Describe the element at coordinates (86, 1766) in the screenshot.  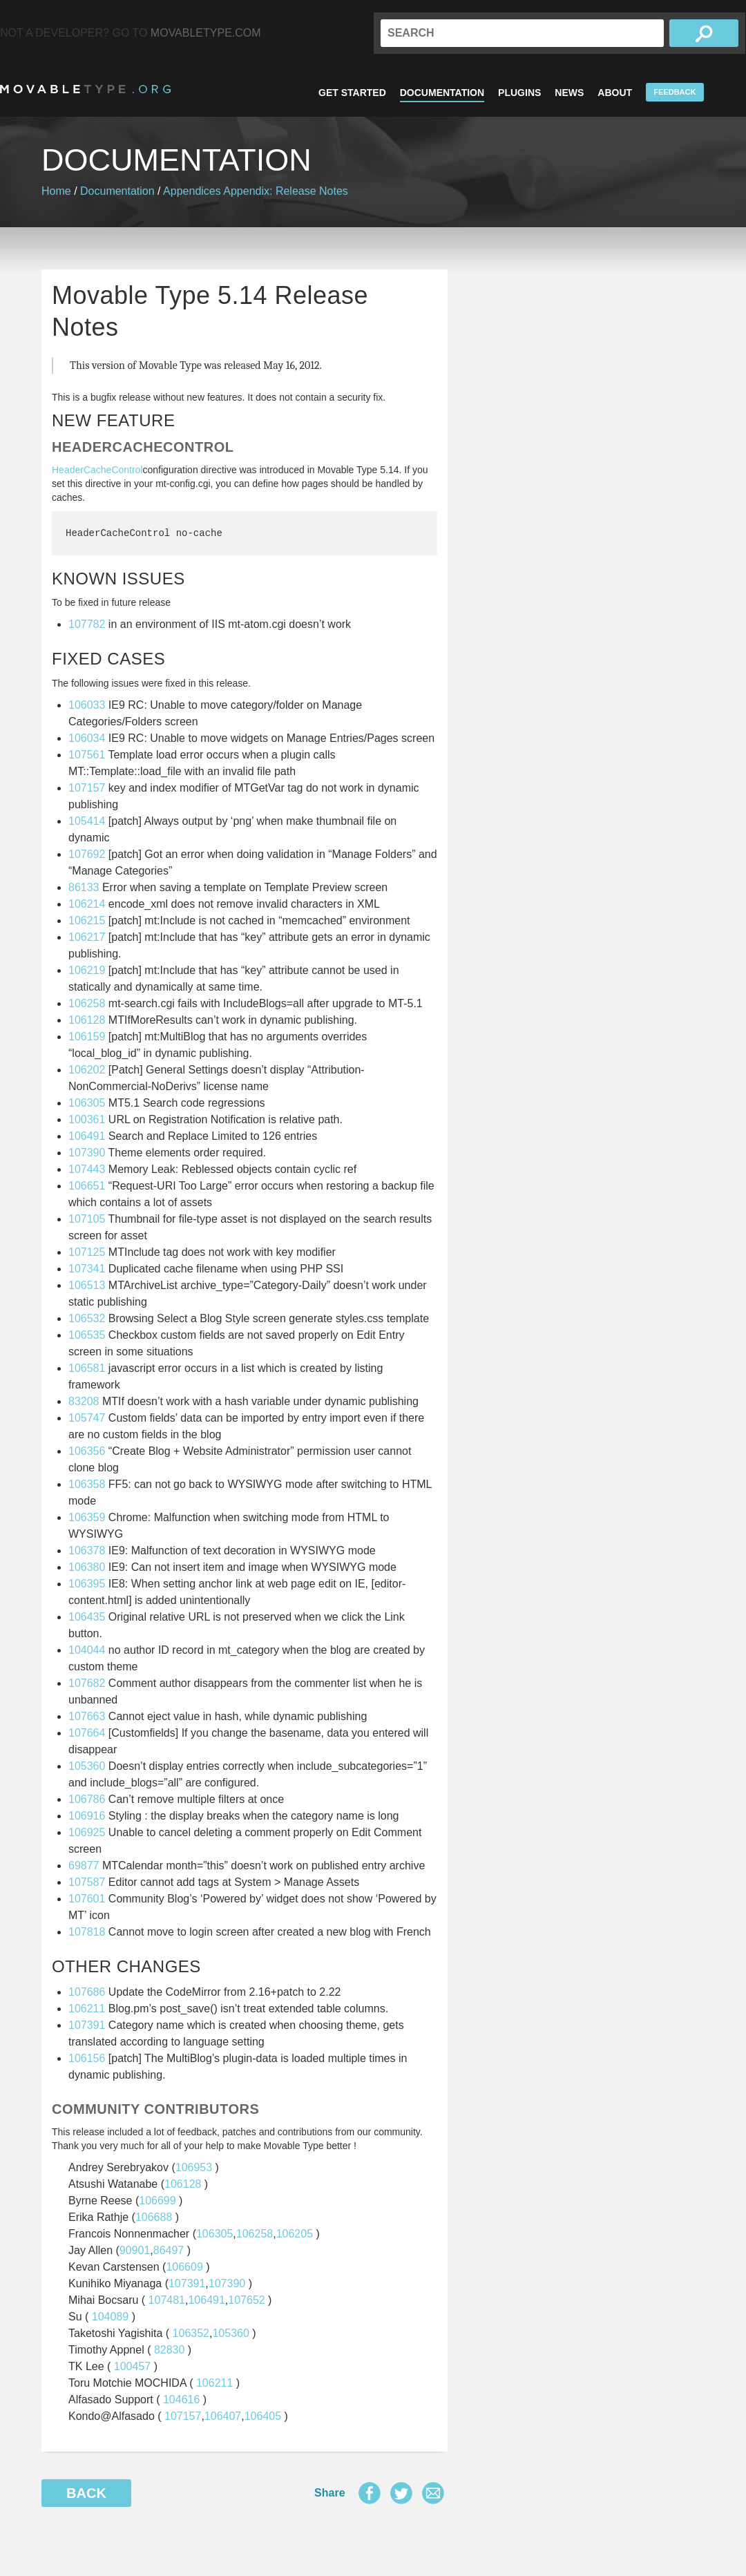
I see `105360` at that location.